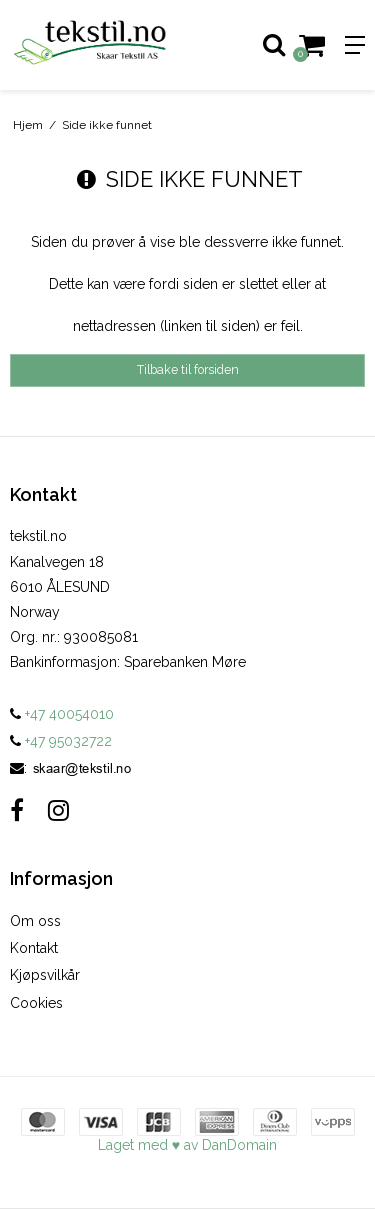  Describe the element at coordinates (188, 369) in the screenshot. I see `Tilbake til forsiden` at that location.